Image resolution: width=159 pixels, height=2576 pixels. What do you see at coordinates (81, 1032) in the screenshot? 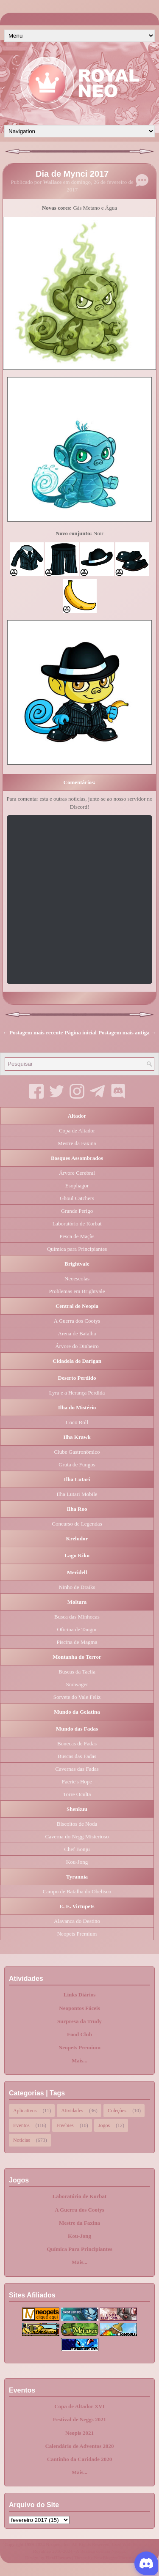
I see `Página inicial` at bounding box center [81, 1032].